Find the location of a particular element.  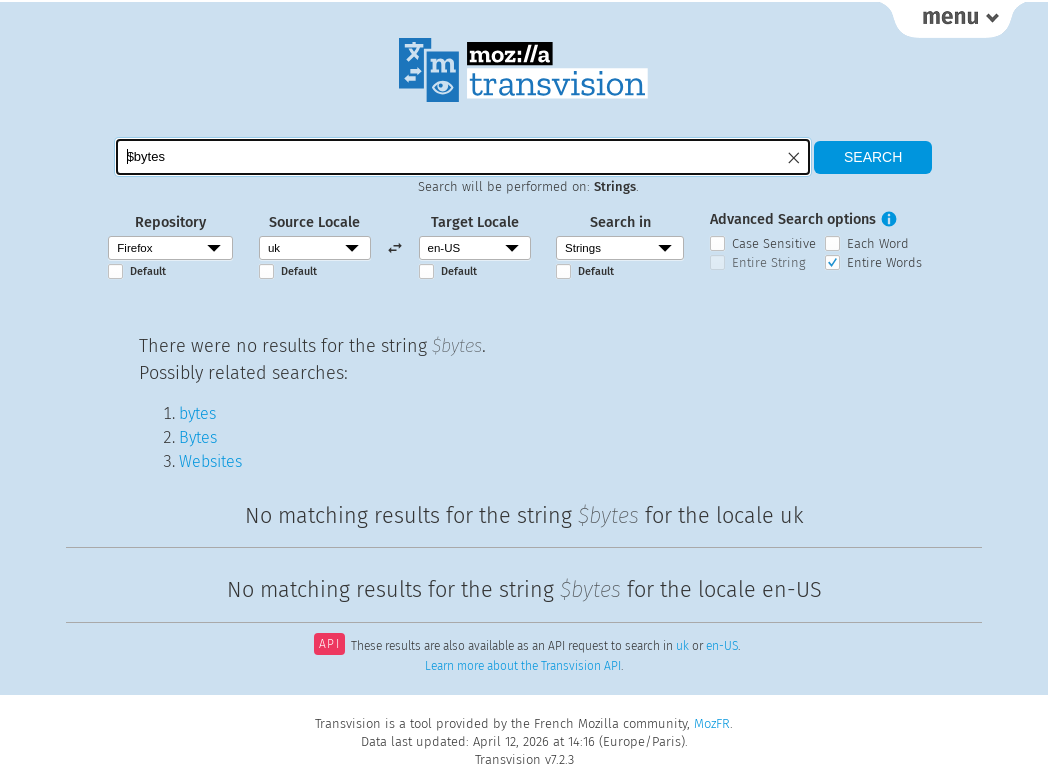

Learn more about the Transvision API is located at coordinates (523, 666).